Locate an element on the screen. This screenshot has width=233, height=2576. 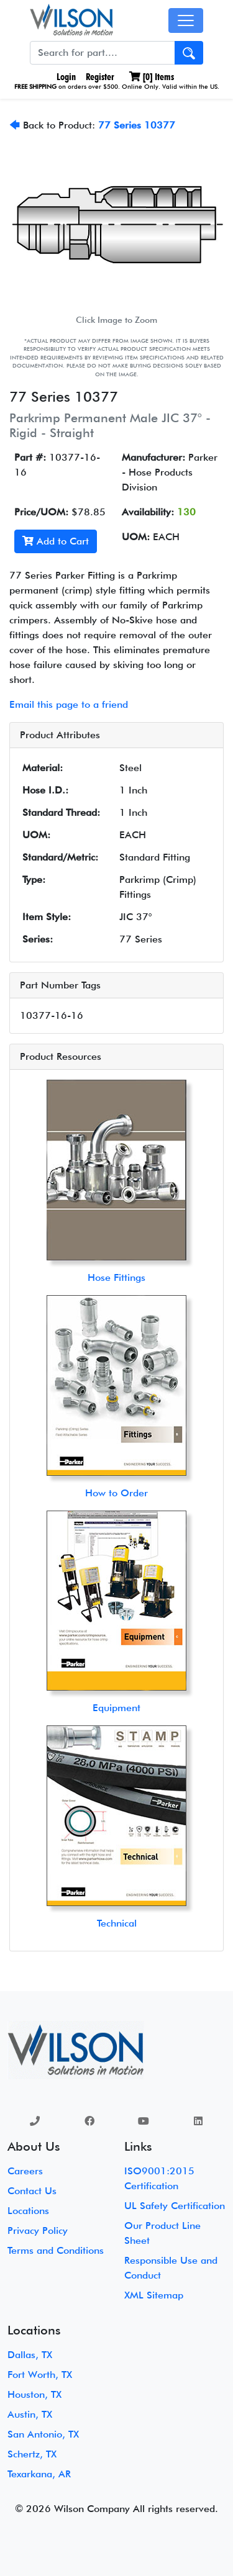
Fort Worth, TX is located at coordinates (39, 2374).